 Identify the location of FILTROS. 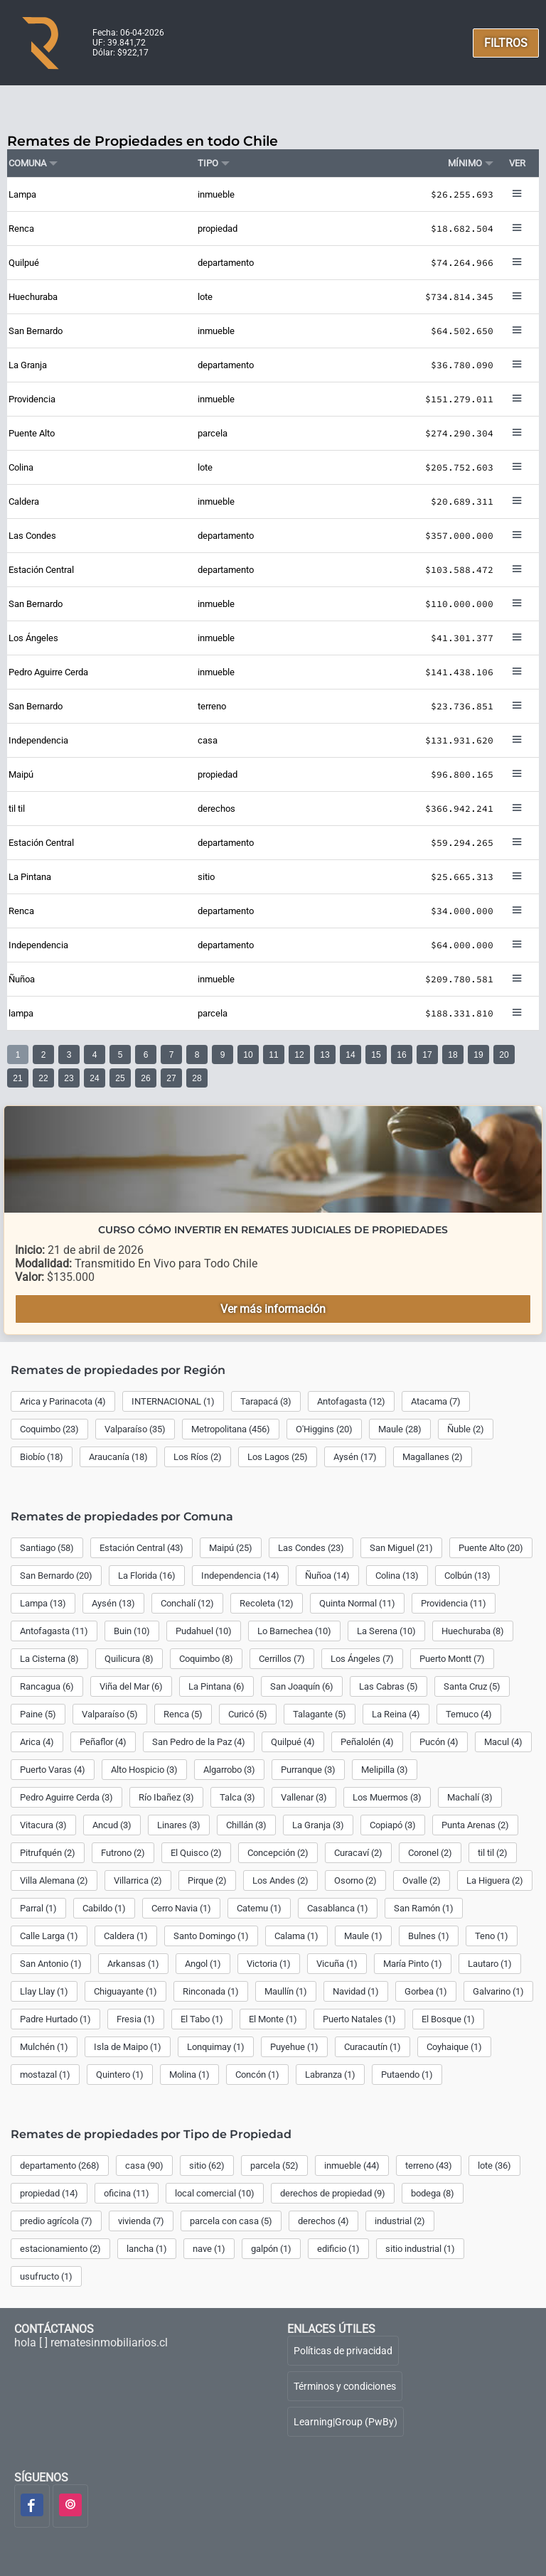
(506, 43).